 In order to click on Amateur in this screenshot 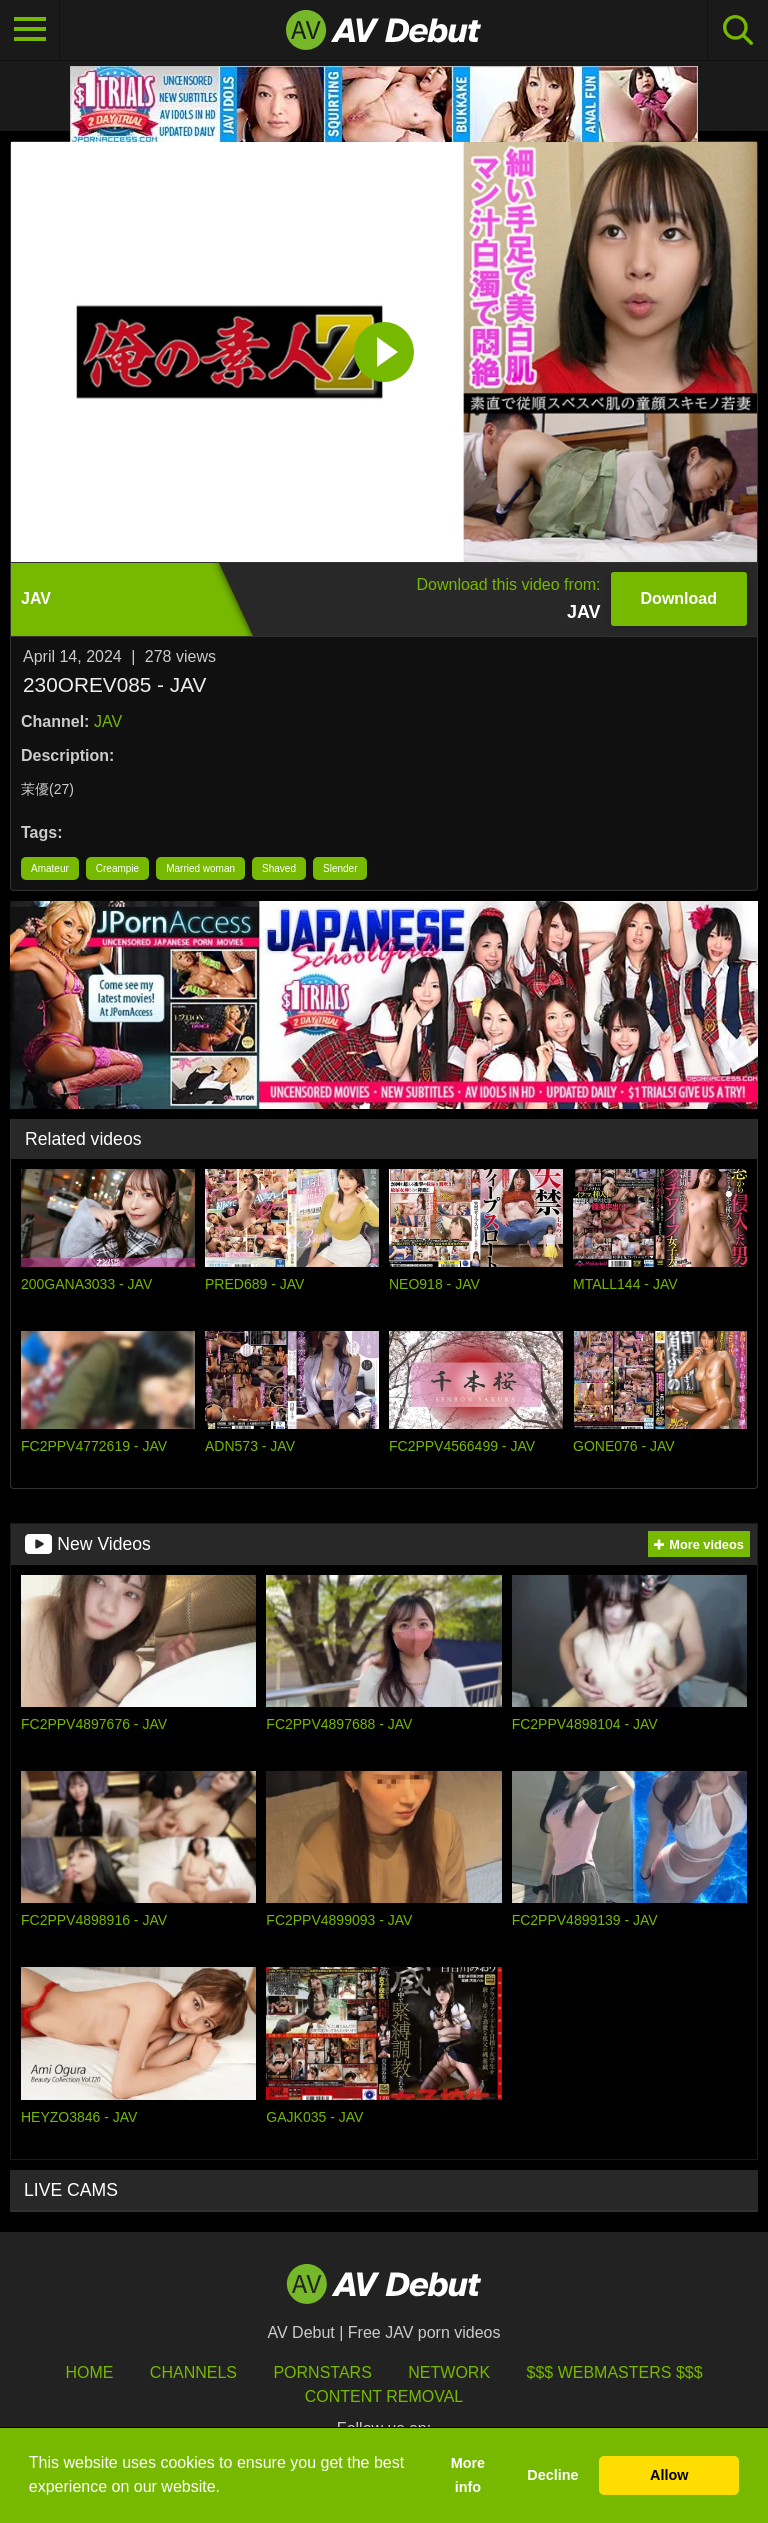, I will do `click(50, 868)`.